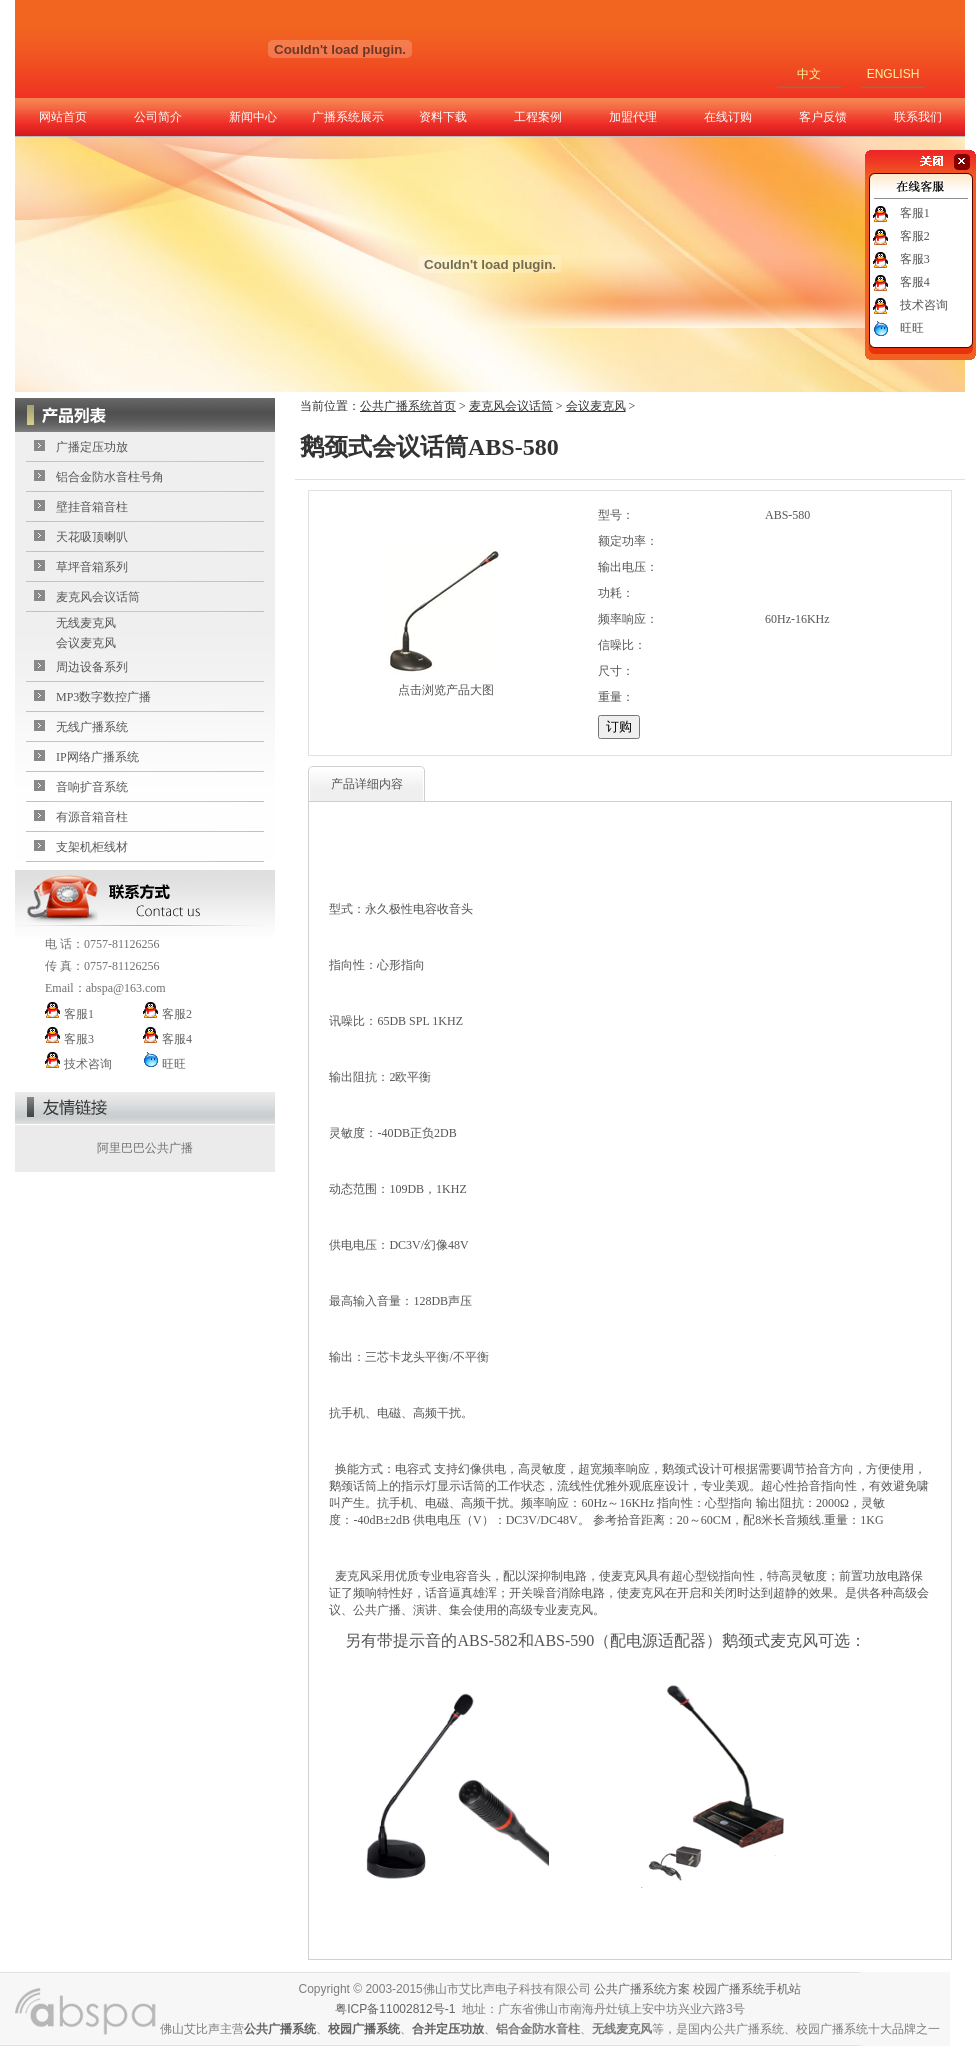  I want to click on 周边设备系列, so click(92, 667).